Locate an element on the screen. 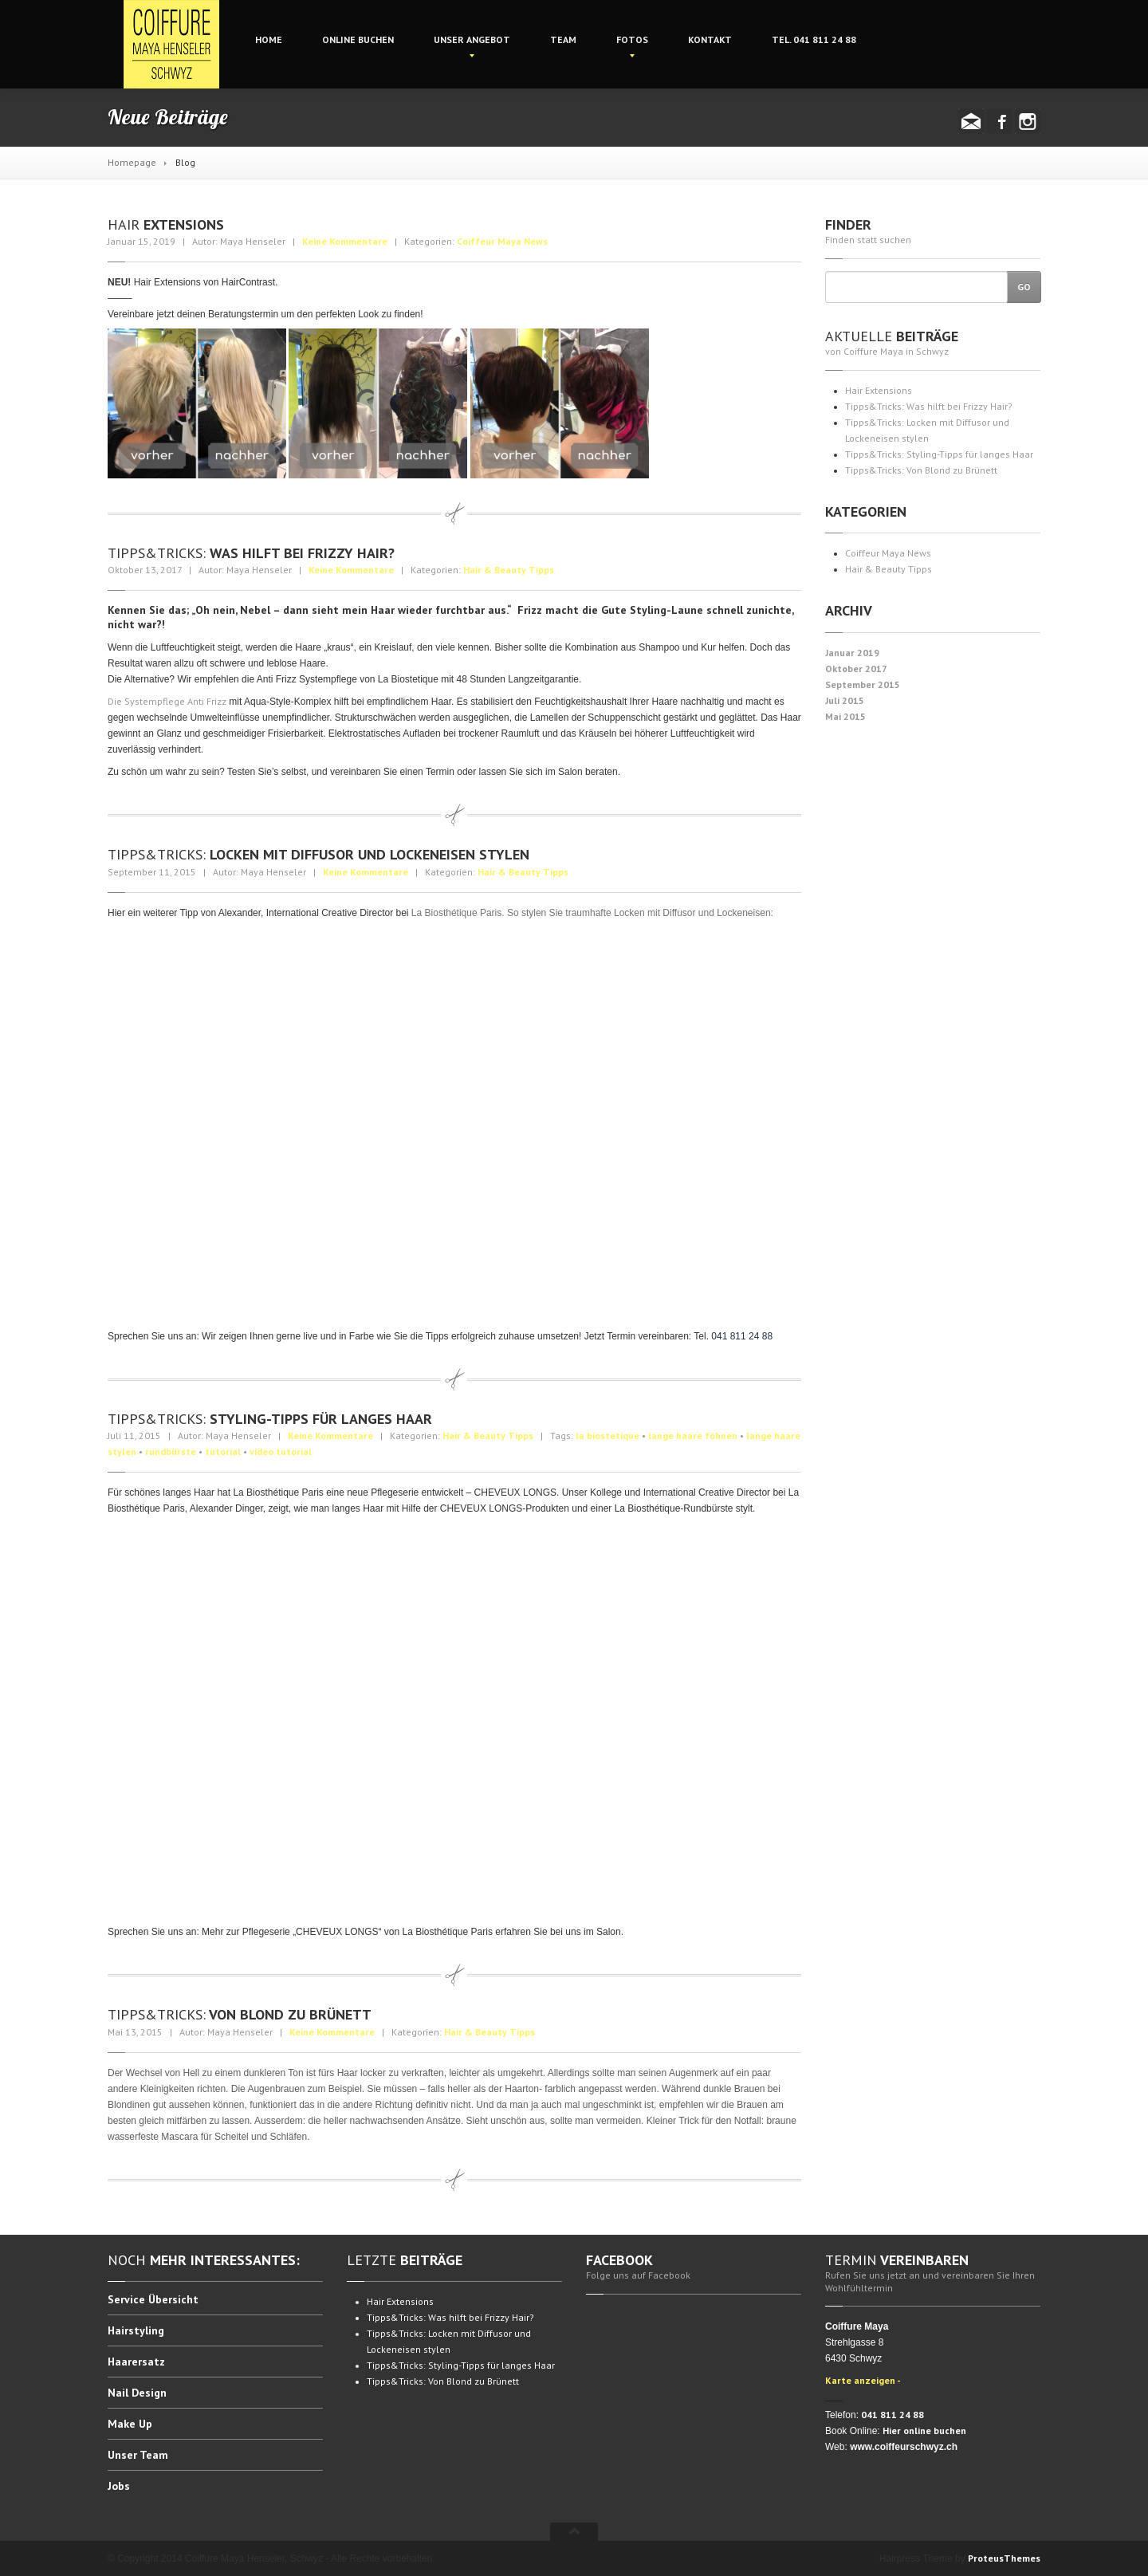 The height and width of the screenshot is (2576, 1148). Styling-Tipps für langes Haar is located at coordinates (270, 1419).